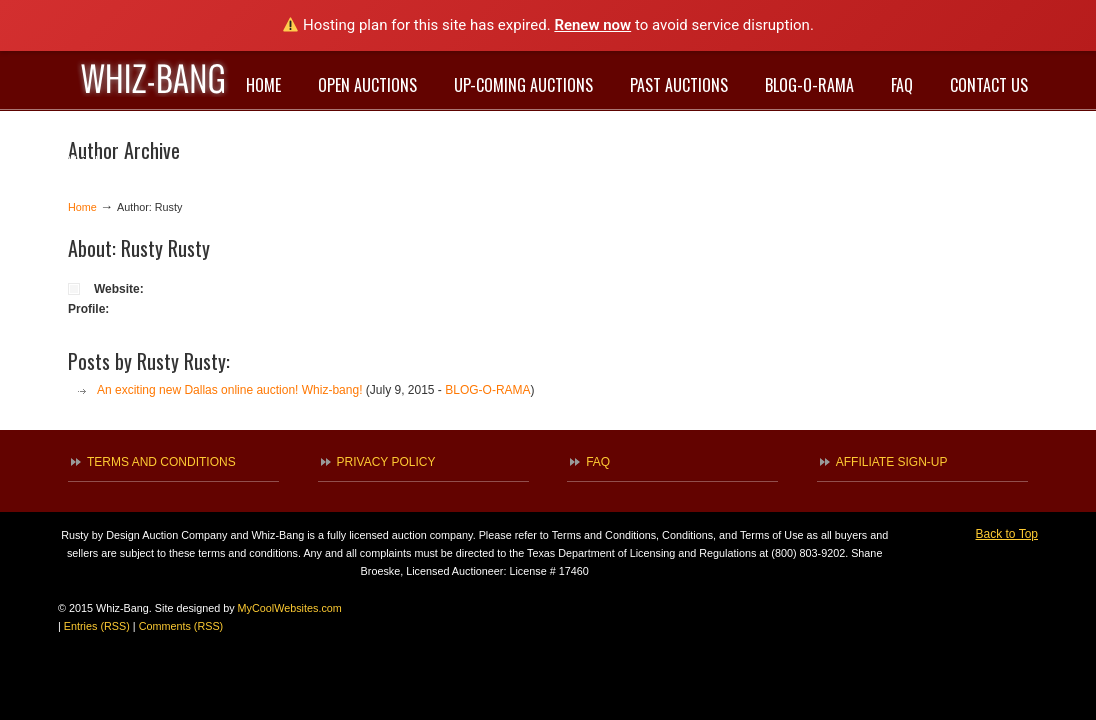 This screenshot has width=1096, height=720. I want to click on TERMS AND CONDITIONS, so click(161, 462).